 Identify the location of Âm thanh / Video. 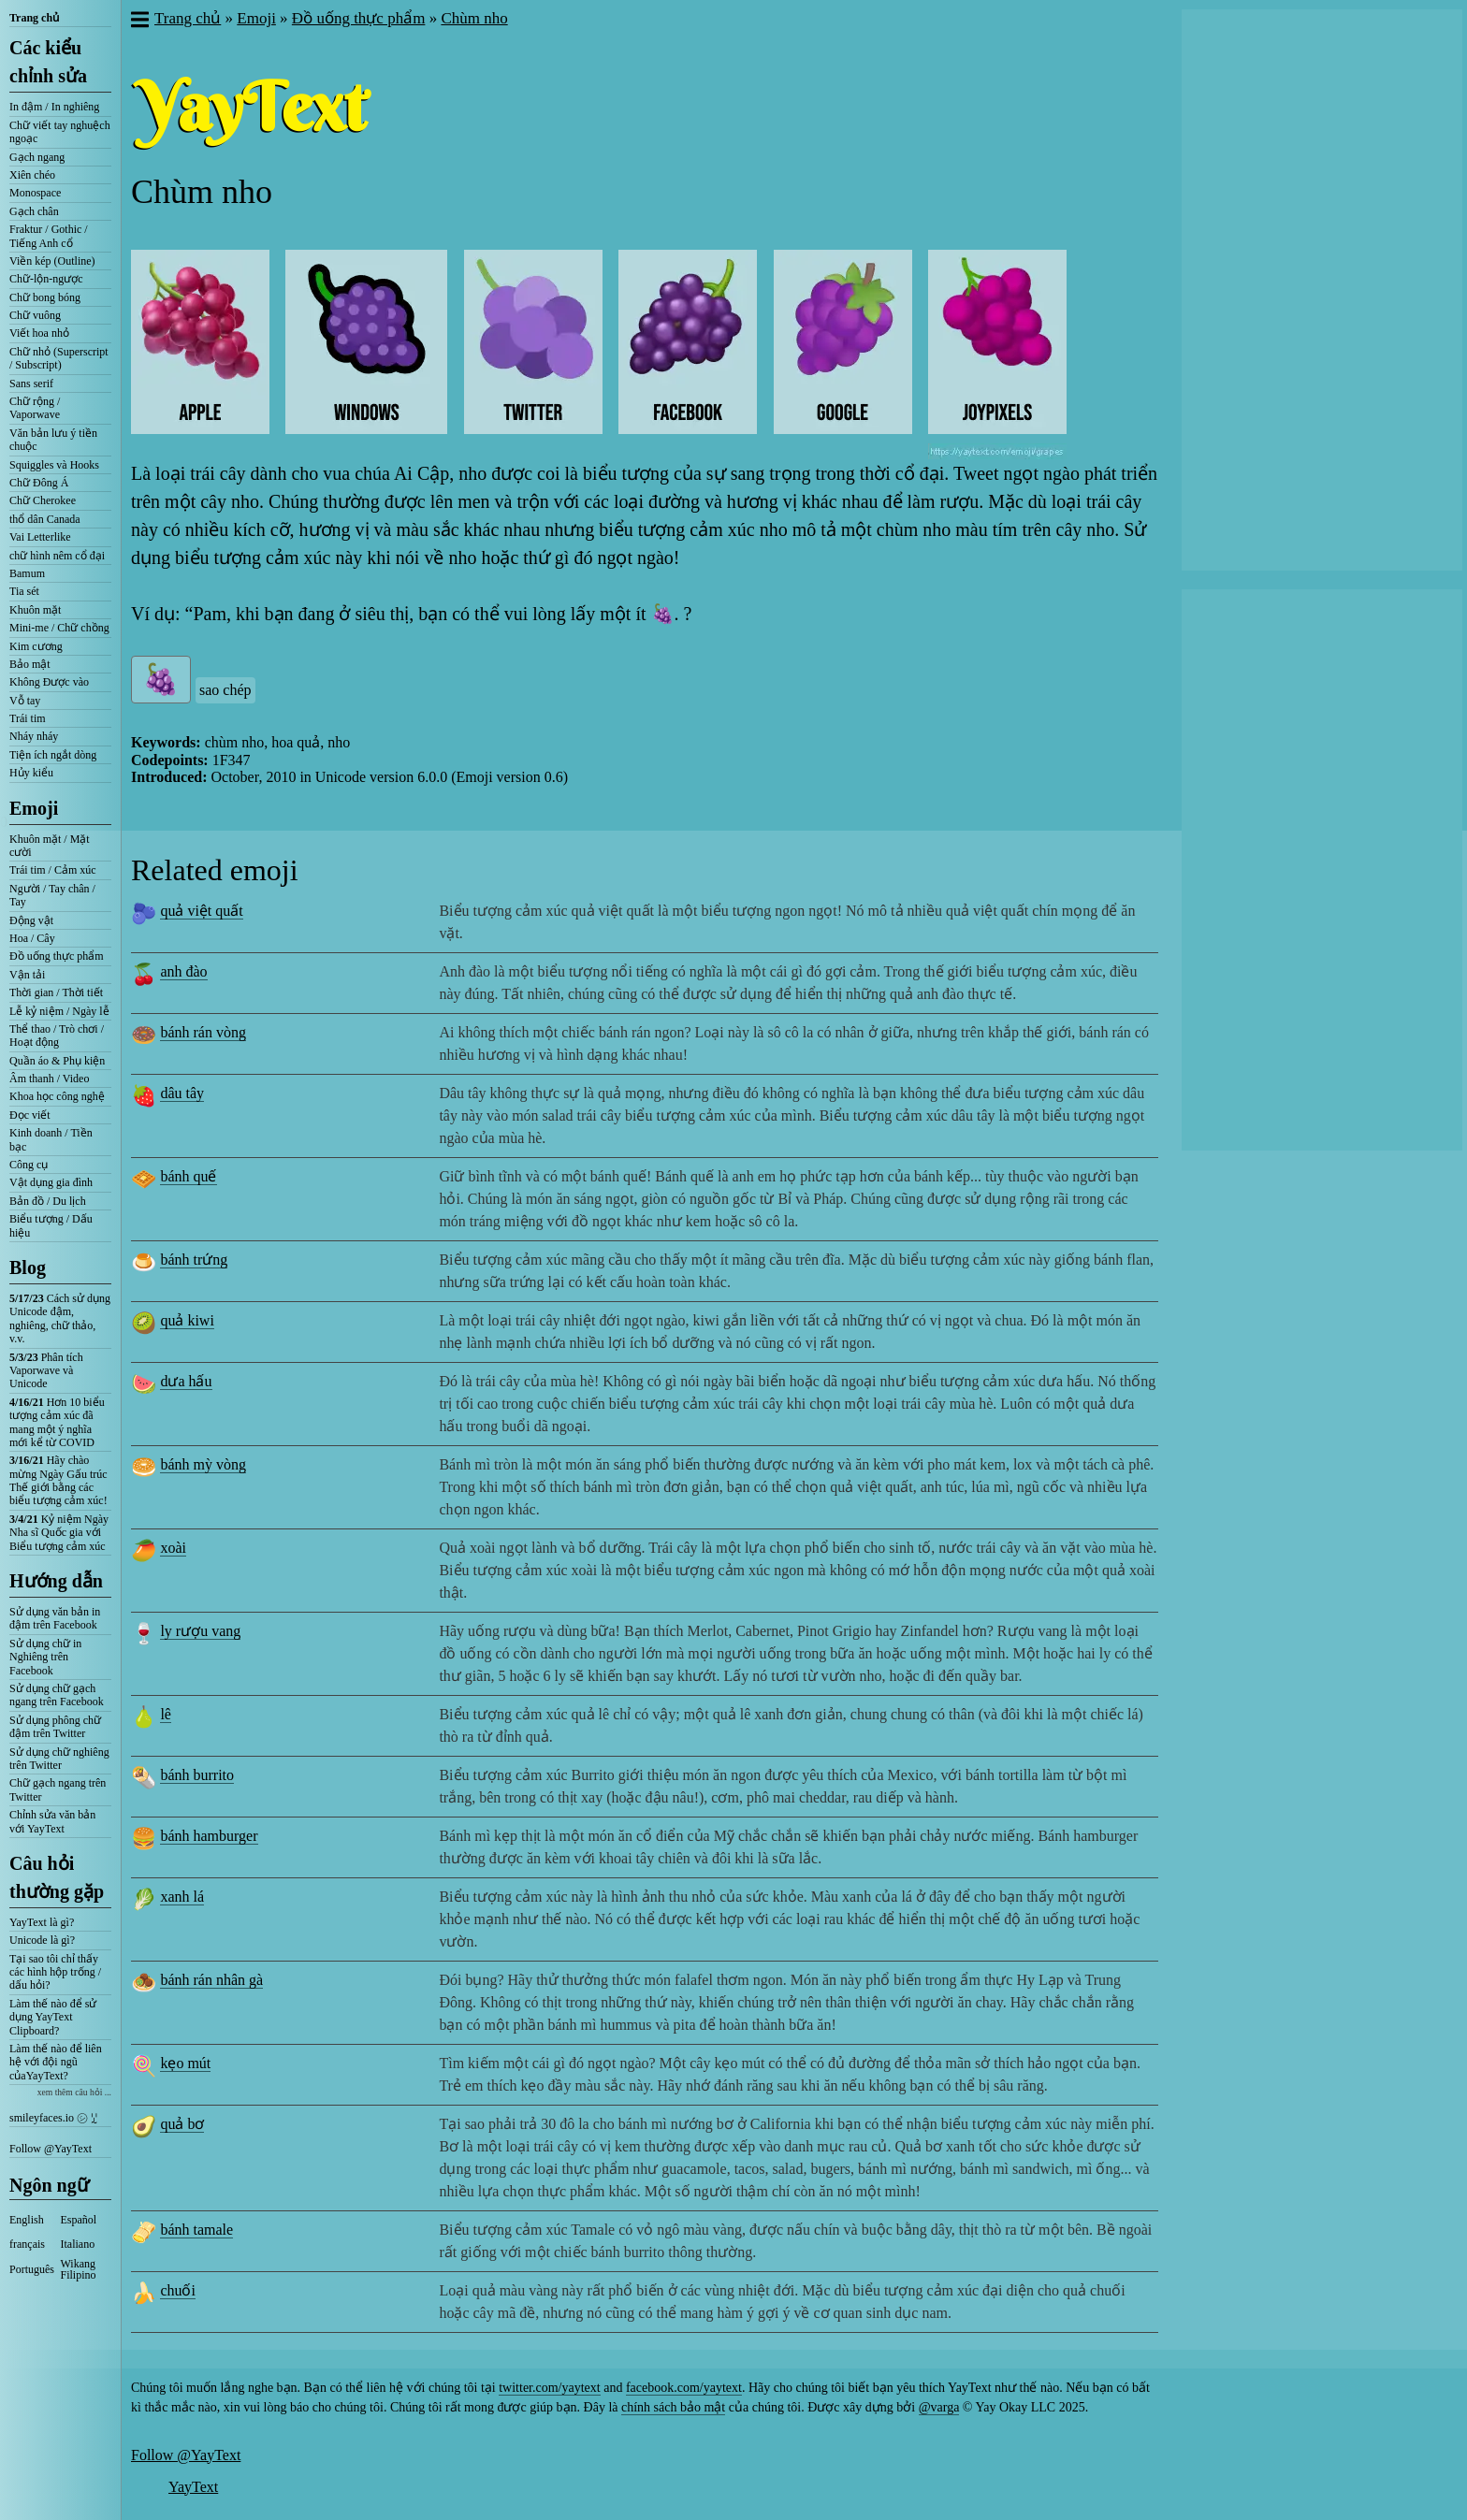
(49, 1078).